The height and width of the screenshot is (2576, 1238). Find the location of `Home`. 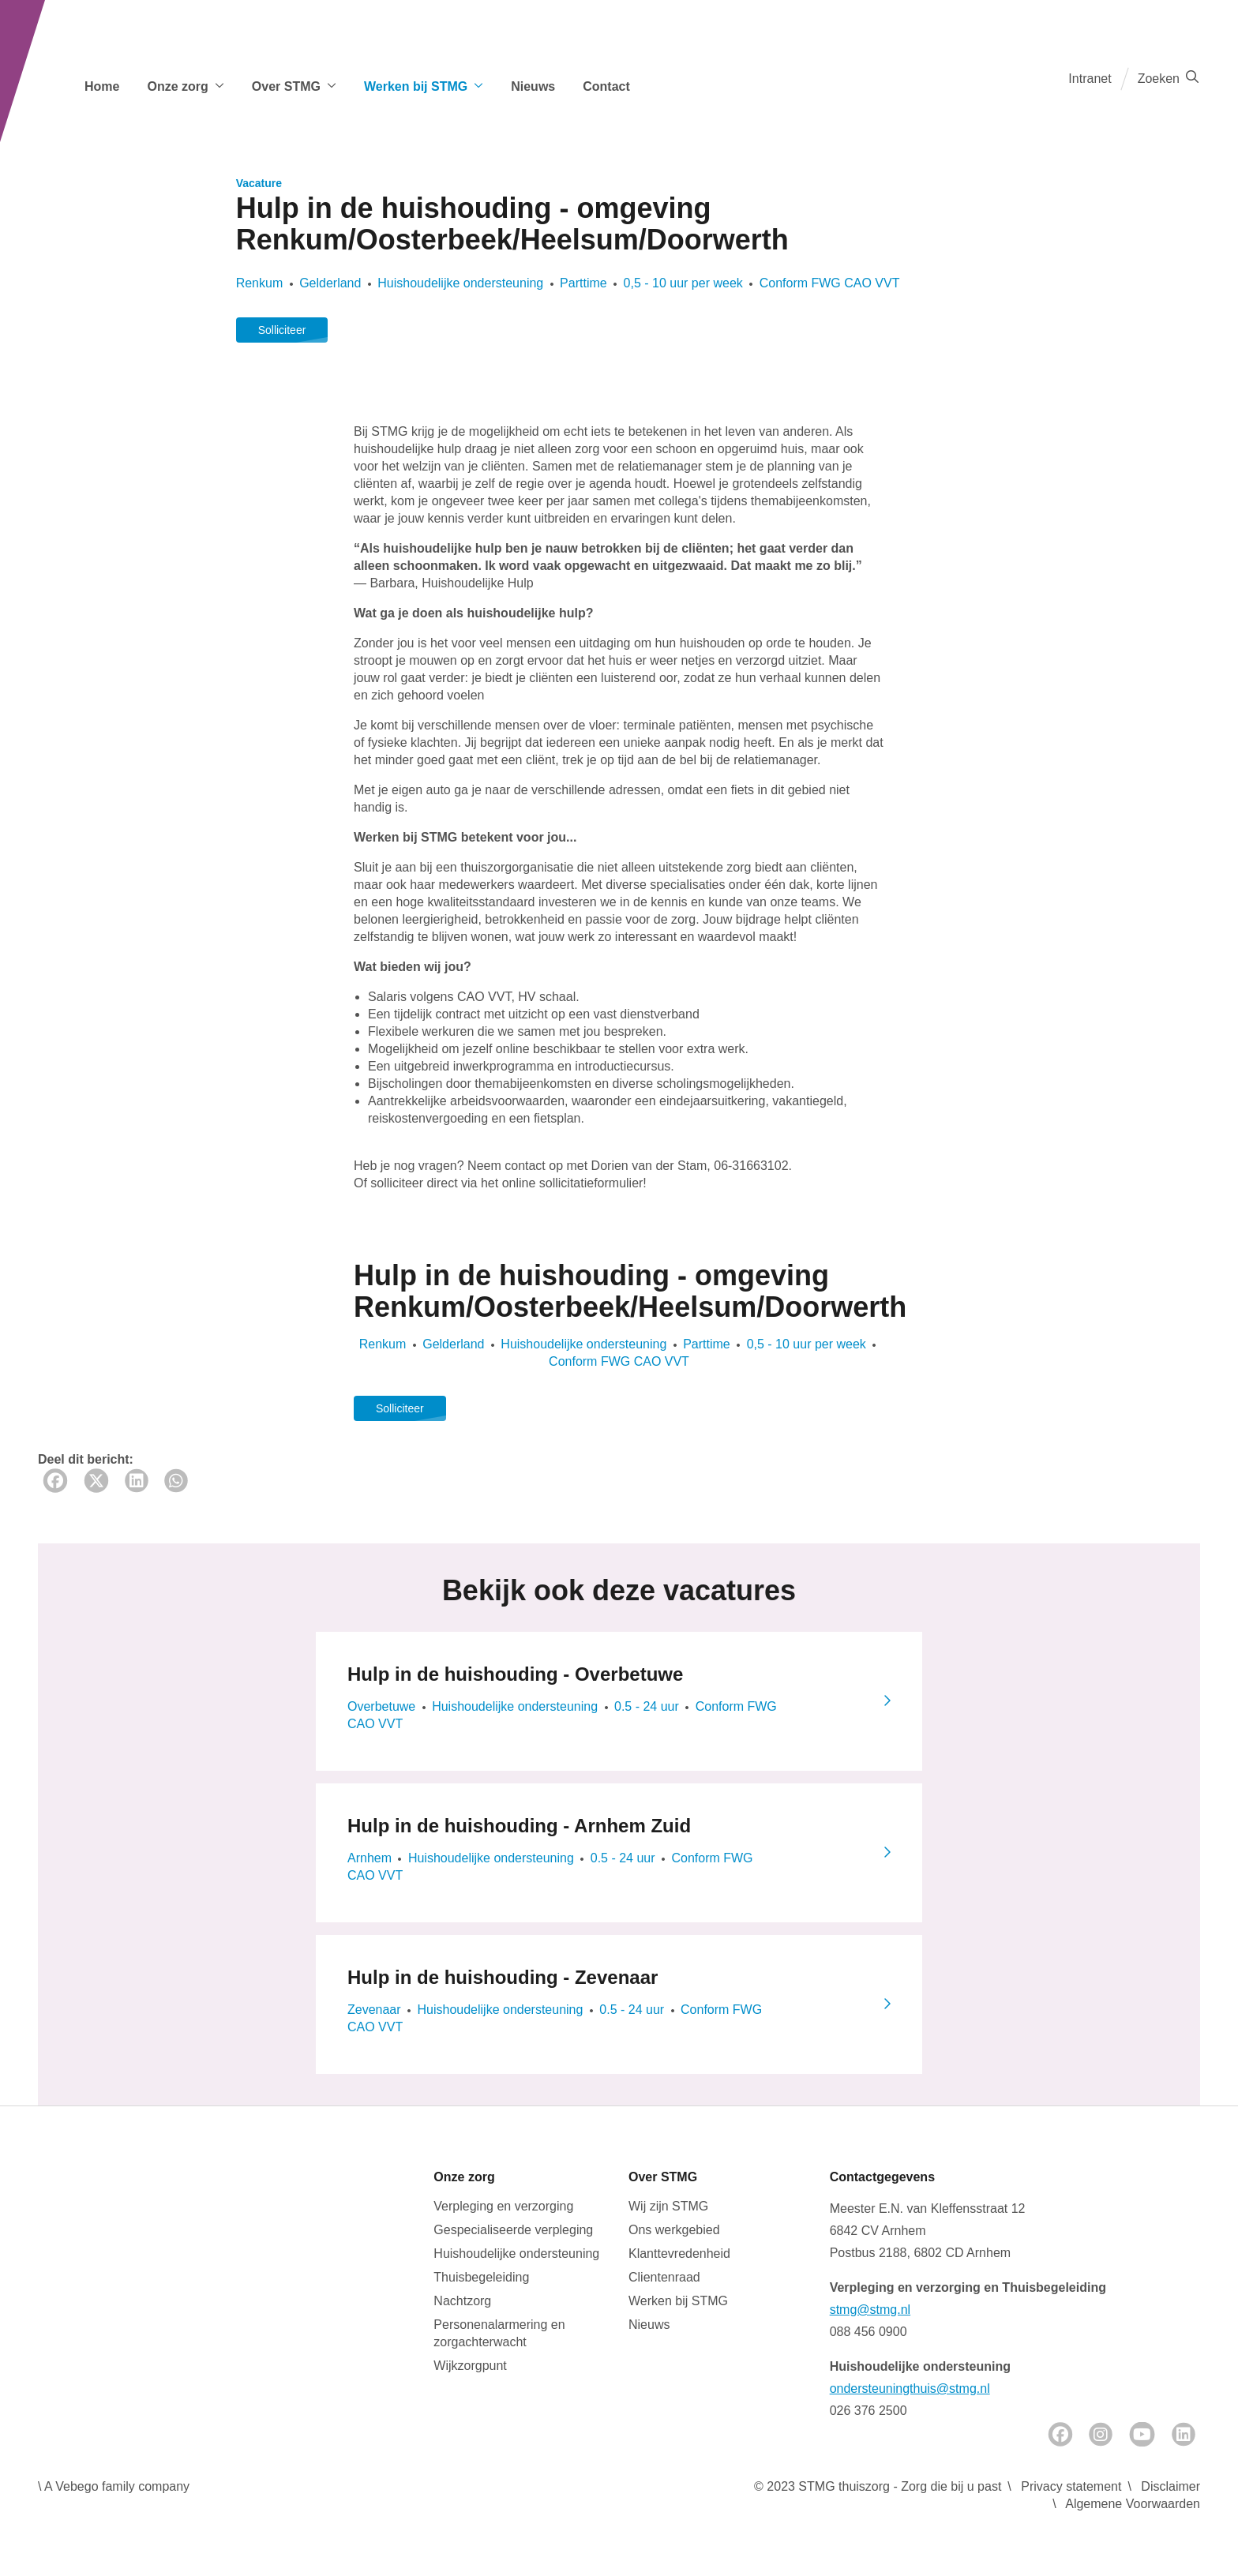

Home is located at coordinates (101, 86).